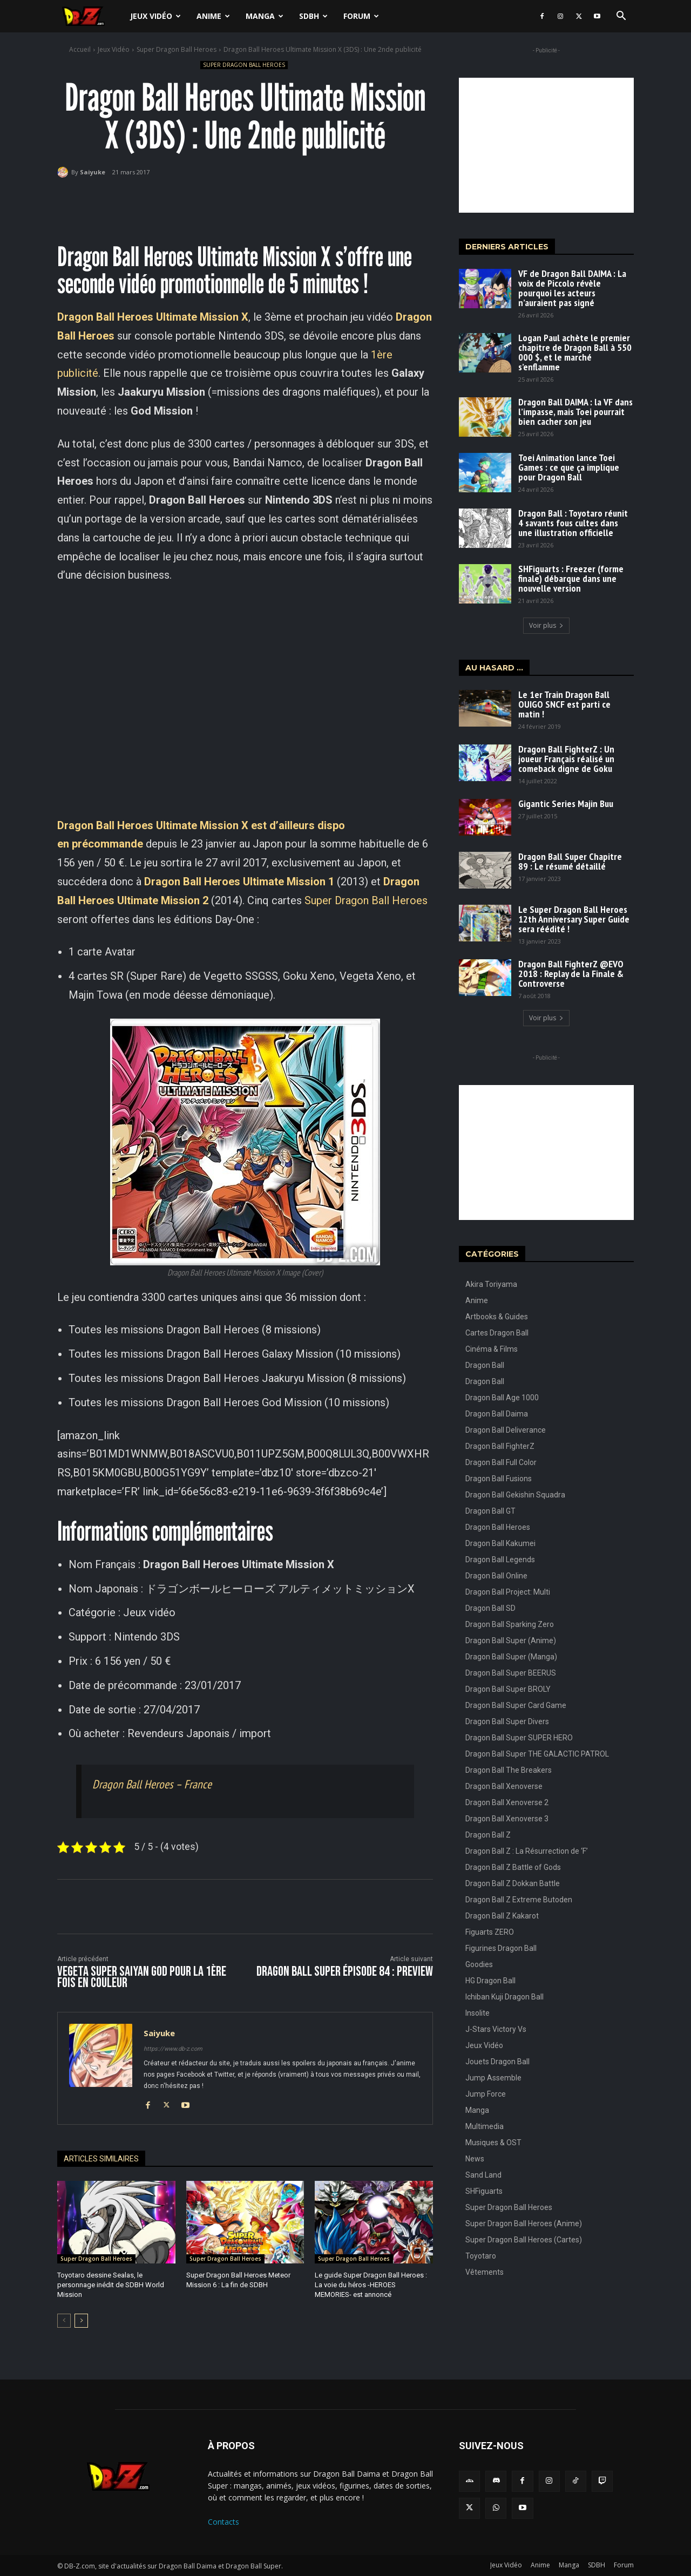 The image size is (691, 2576). Describe the element at coordinates (565, 803) in the screenshot. I see `Gigantic Series Majin Buu` at that location.